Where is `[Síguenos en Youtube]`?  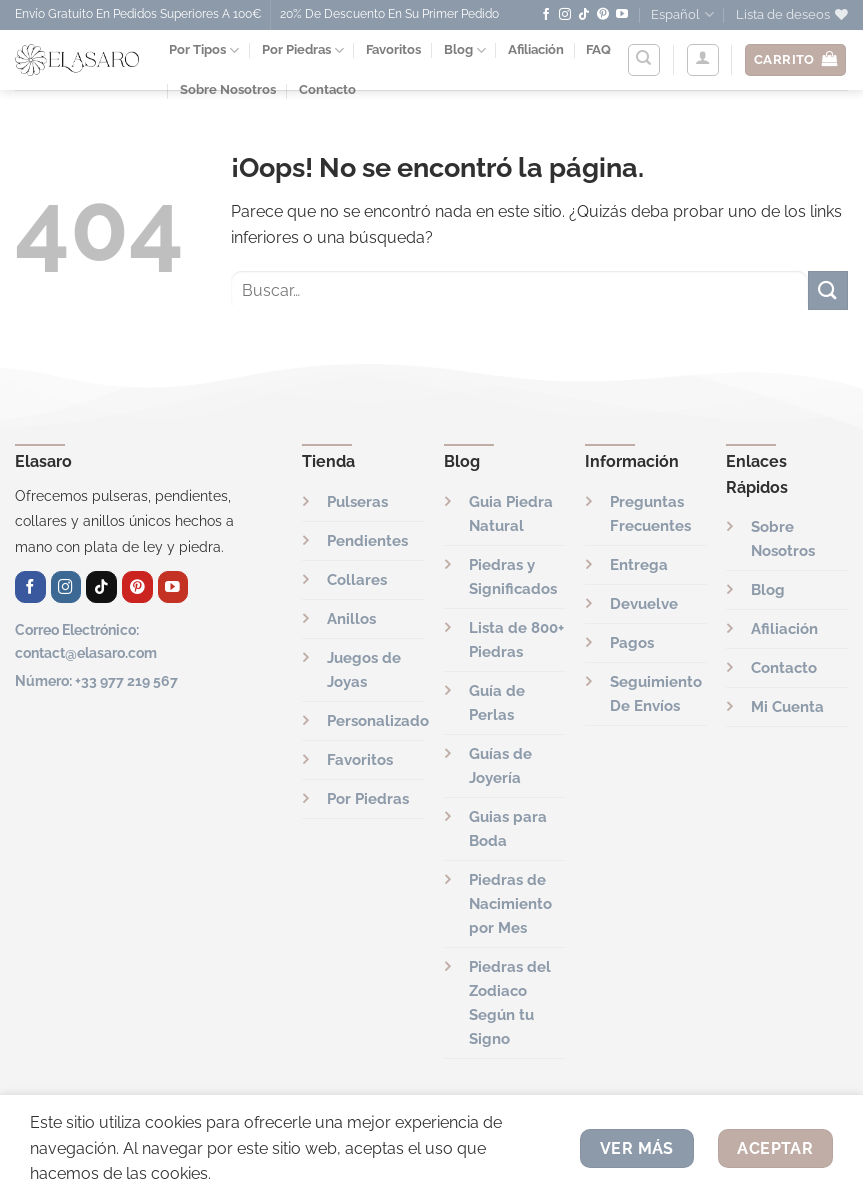
[Síguenos en Youtube] is located at coordinates (622, 15).